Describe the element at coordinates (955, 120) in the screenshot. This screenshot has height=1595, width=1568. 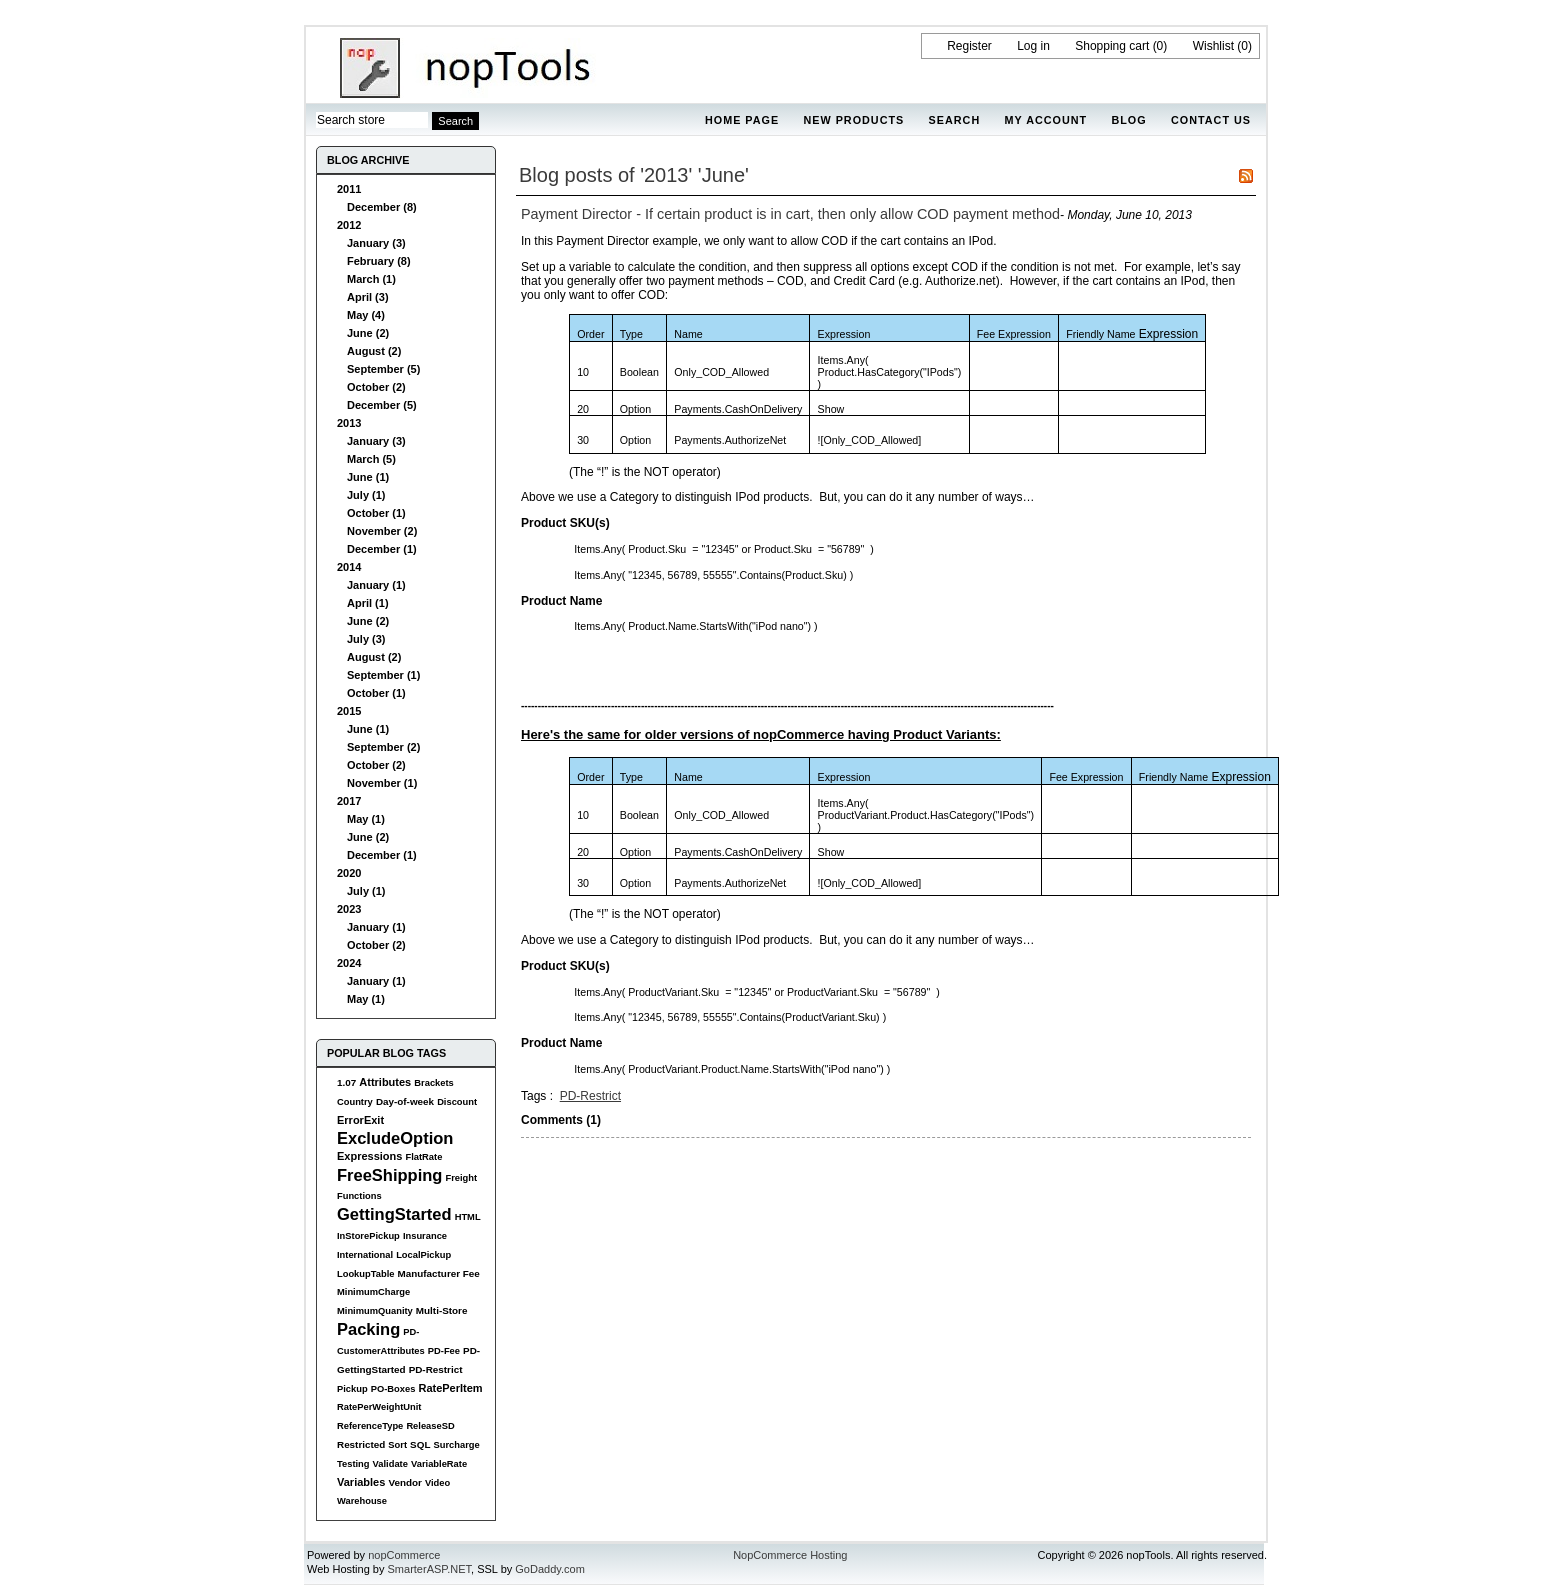
I see `Search` at that location.